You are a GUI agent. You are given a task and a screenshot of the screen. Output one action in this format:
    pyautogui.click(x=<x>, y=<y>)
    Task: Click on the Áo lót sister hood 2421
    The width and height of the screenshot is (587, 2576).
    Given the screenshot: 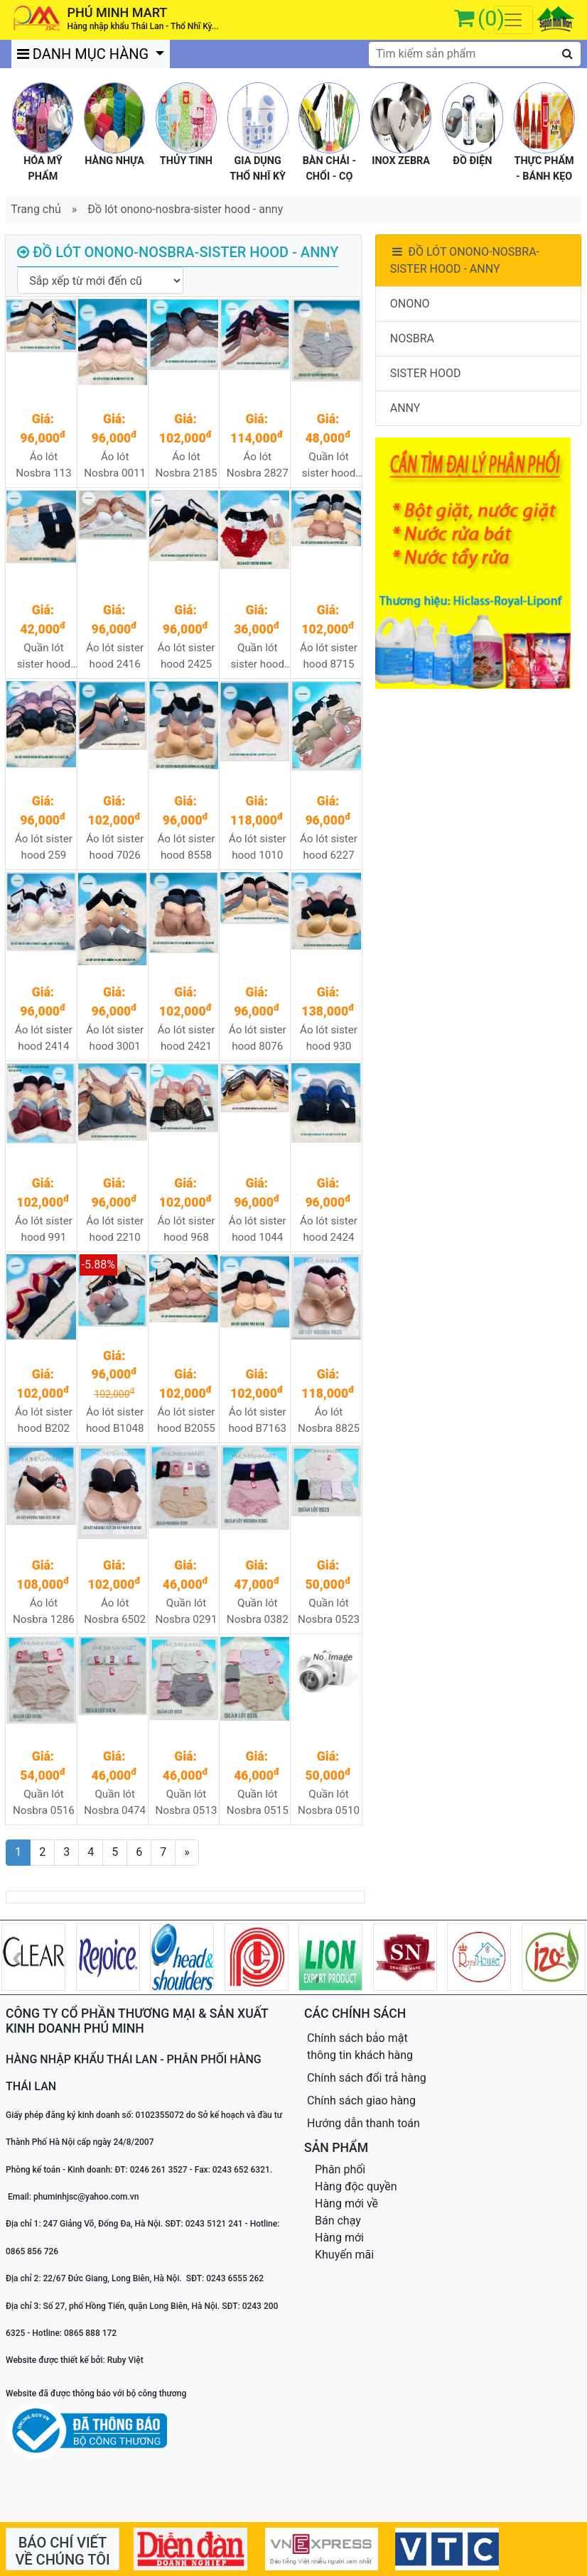 What is the action you would take?
    pyautogui.click(x=186, y=1038)
    